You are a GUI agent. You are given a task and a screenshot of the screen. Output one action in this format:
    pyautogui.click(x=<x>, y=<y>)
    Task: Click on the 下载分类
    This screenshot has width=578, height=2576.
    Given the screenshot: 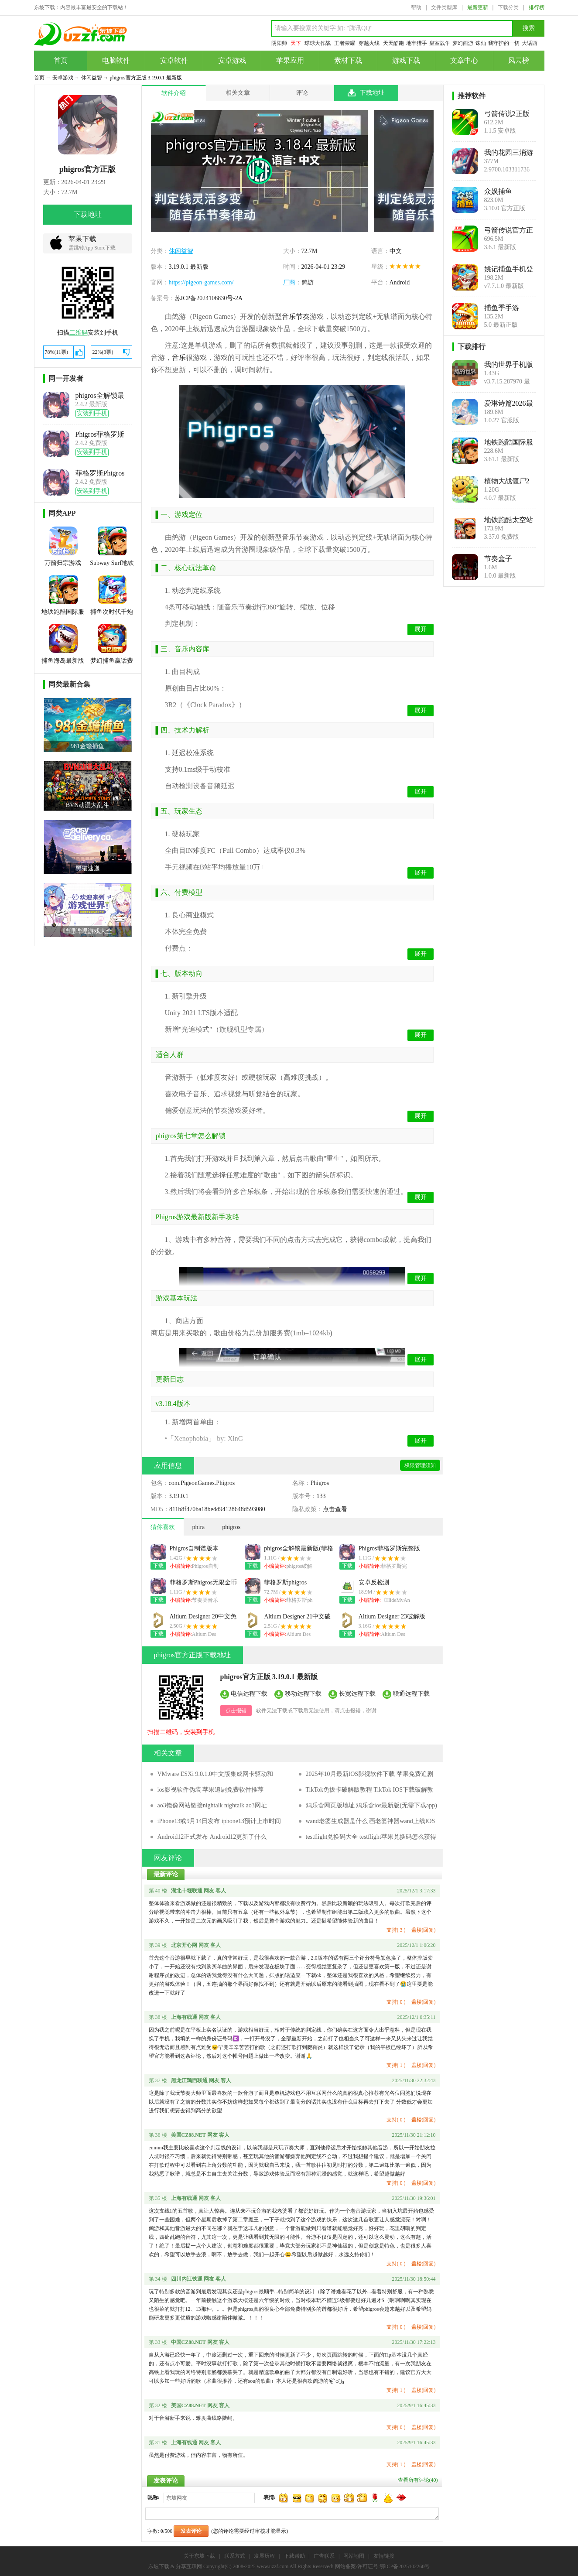 What is the action you would take?
    pyautogui.click(x=508, y=7)
    